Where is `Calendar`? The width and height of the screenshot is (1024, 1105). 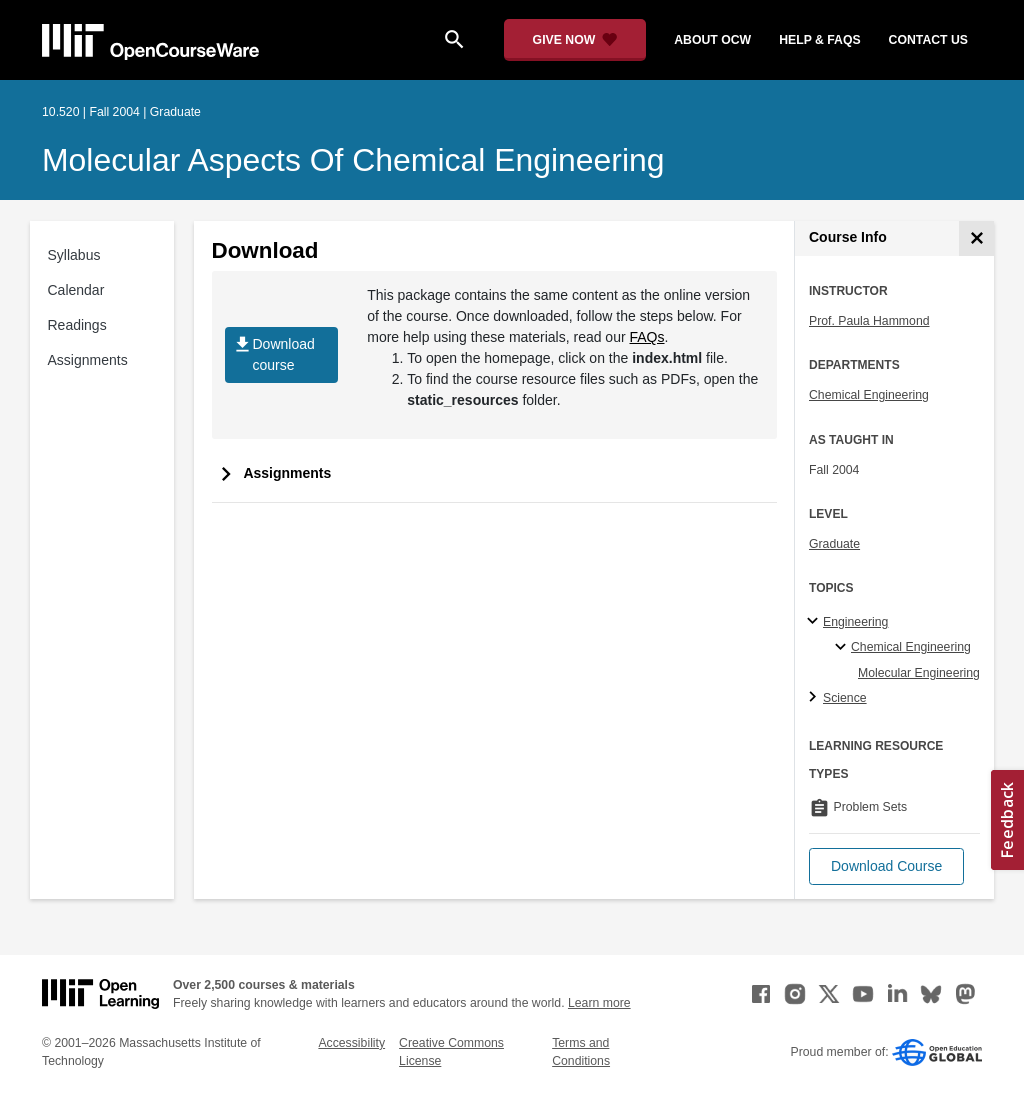
Calendar is located at coordinates (76, 290).